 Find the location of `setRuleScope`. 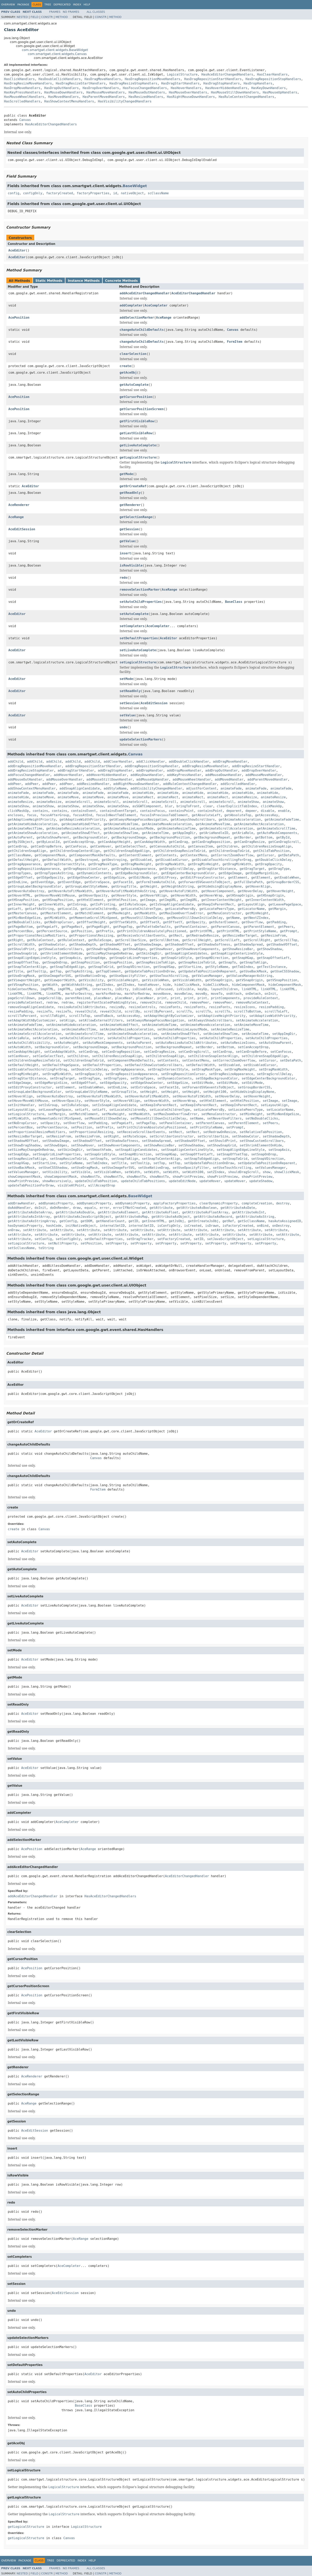

setRuleScope is located at coordinates (134, 1136).